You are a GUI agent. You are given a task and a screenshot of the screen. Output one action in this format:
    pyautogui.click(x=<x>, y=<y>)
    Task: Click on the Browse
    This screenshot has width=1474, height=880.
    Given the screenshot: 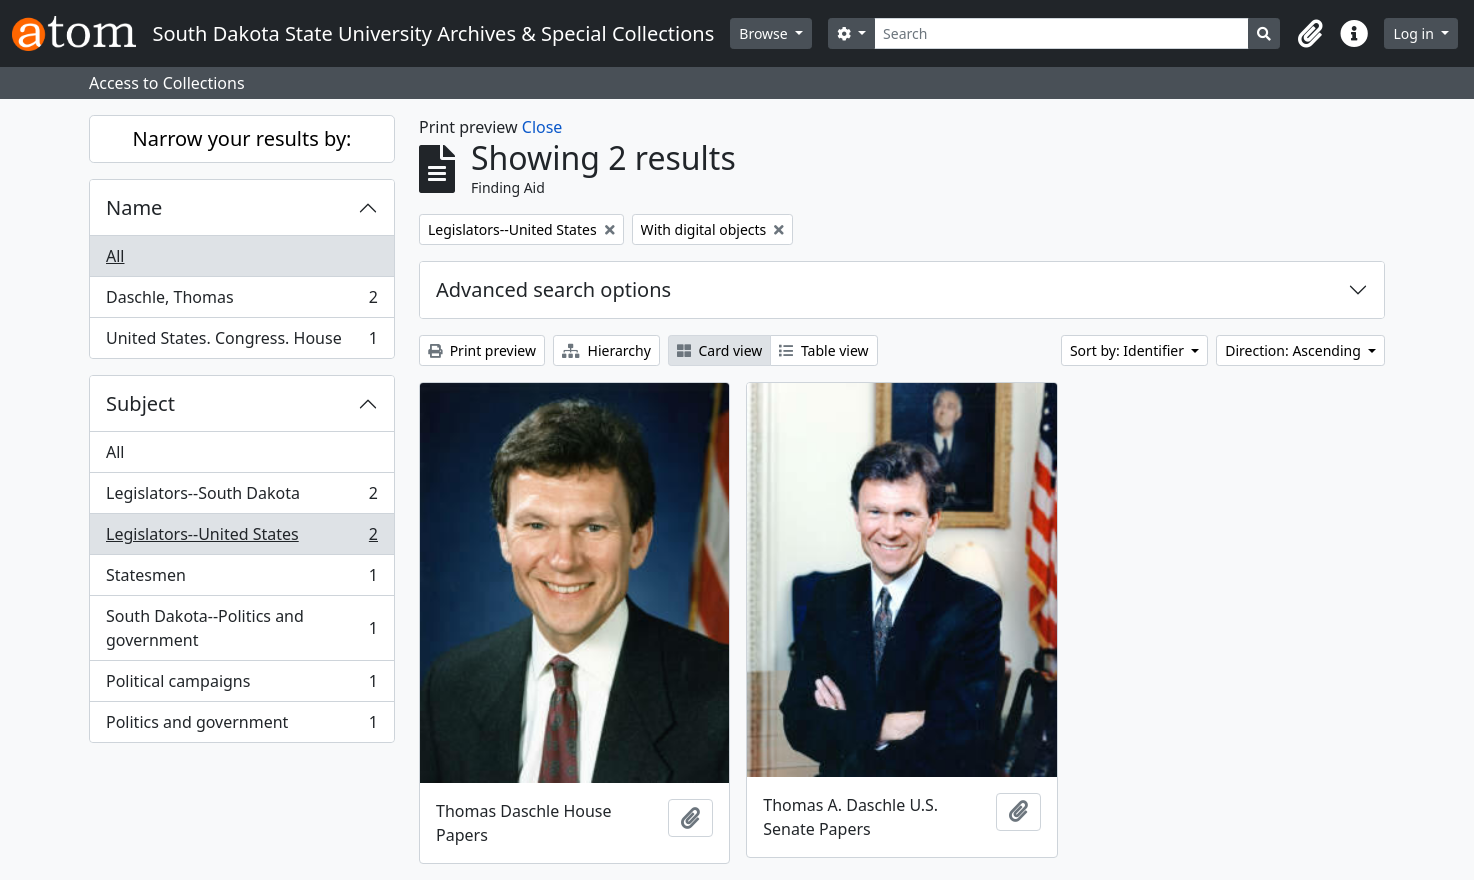 What is the action you would take?
    pyautogui.click(x=765, y=33)
    